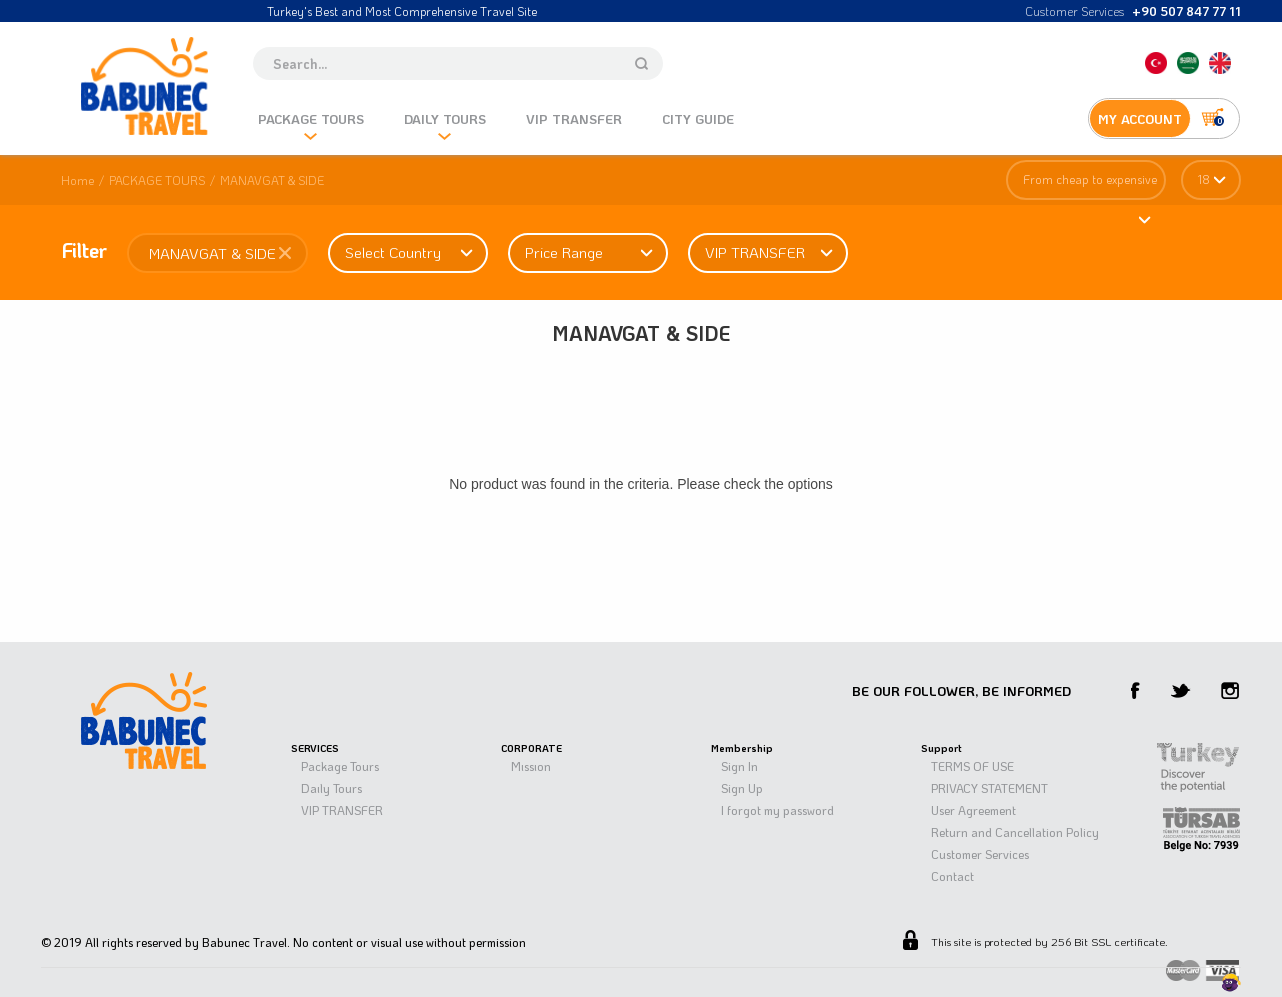 The width and height of the screenshot is (1282, 997). What do you see at coordinates (1140, 118) in the screenshot?
I see `MY ACCOUNT` at bounding box center [1140, 118].